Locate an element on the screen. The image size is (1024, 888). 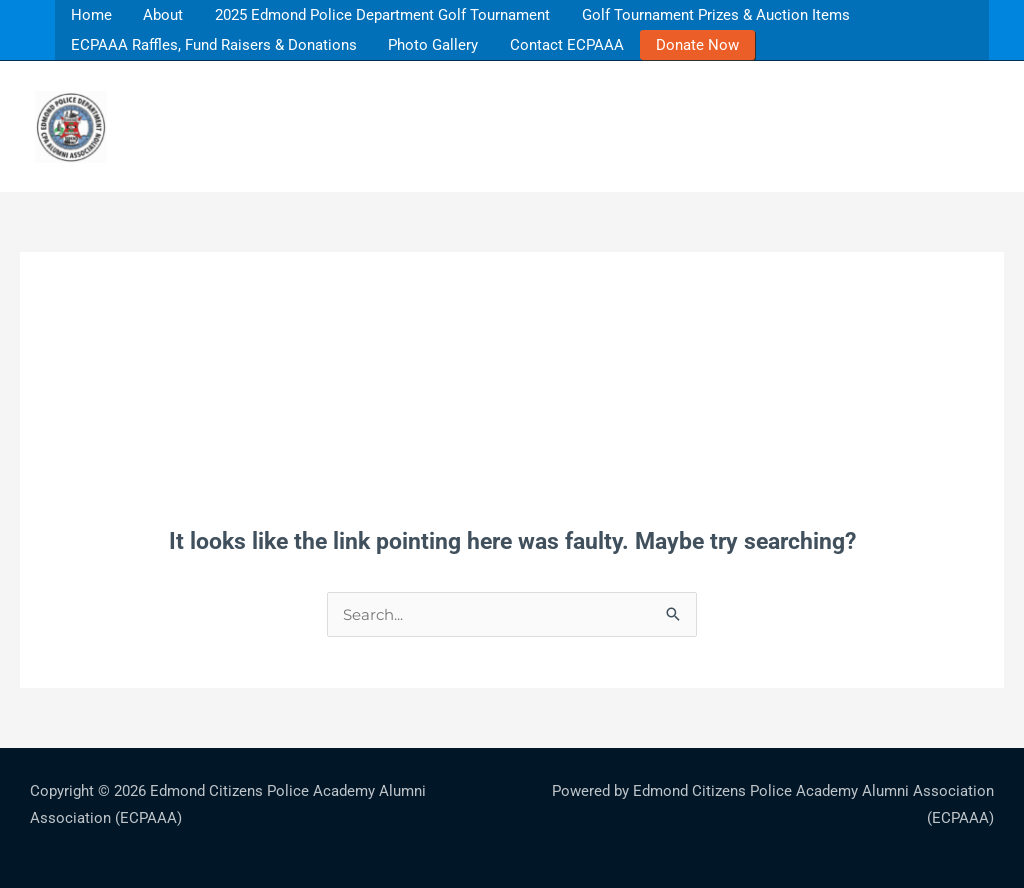
ECPAAA Raffles, Fund Raisers & Donations is located at coordinates (216, 44).